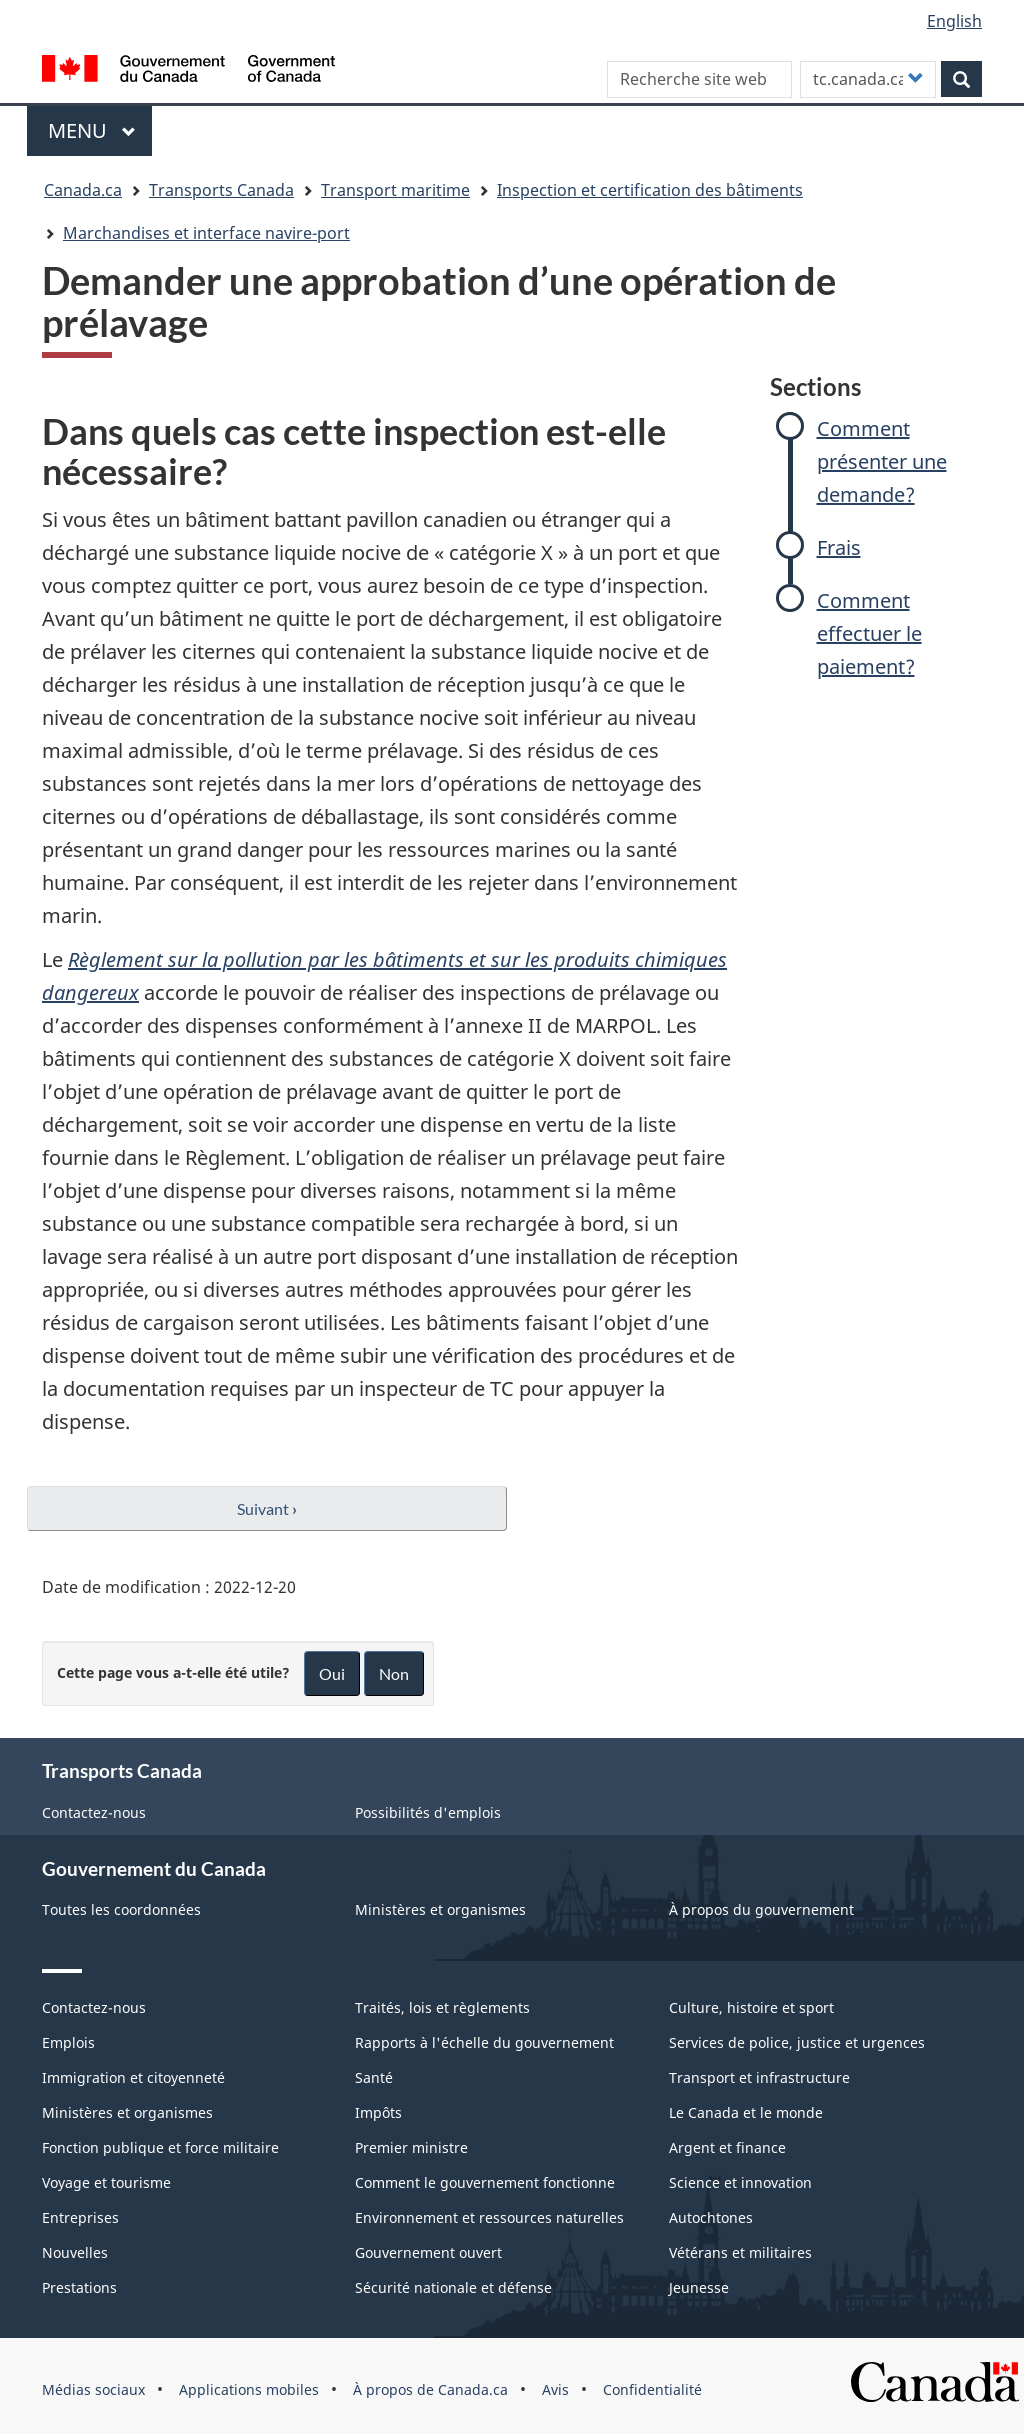  I want to click on À propos de Canada.ca [menuitem], so click(430, 2389).